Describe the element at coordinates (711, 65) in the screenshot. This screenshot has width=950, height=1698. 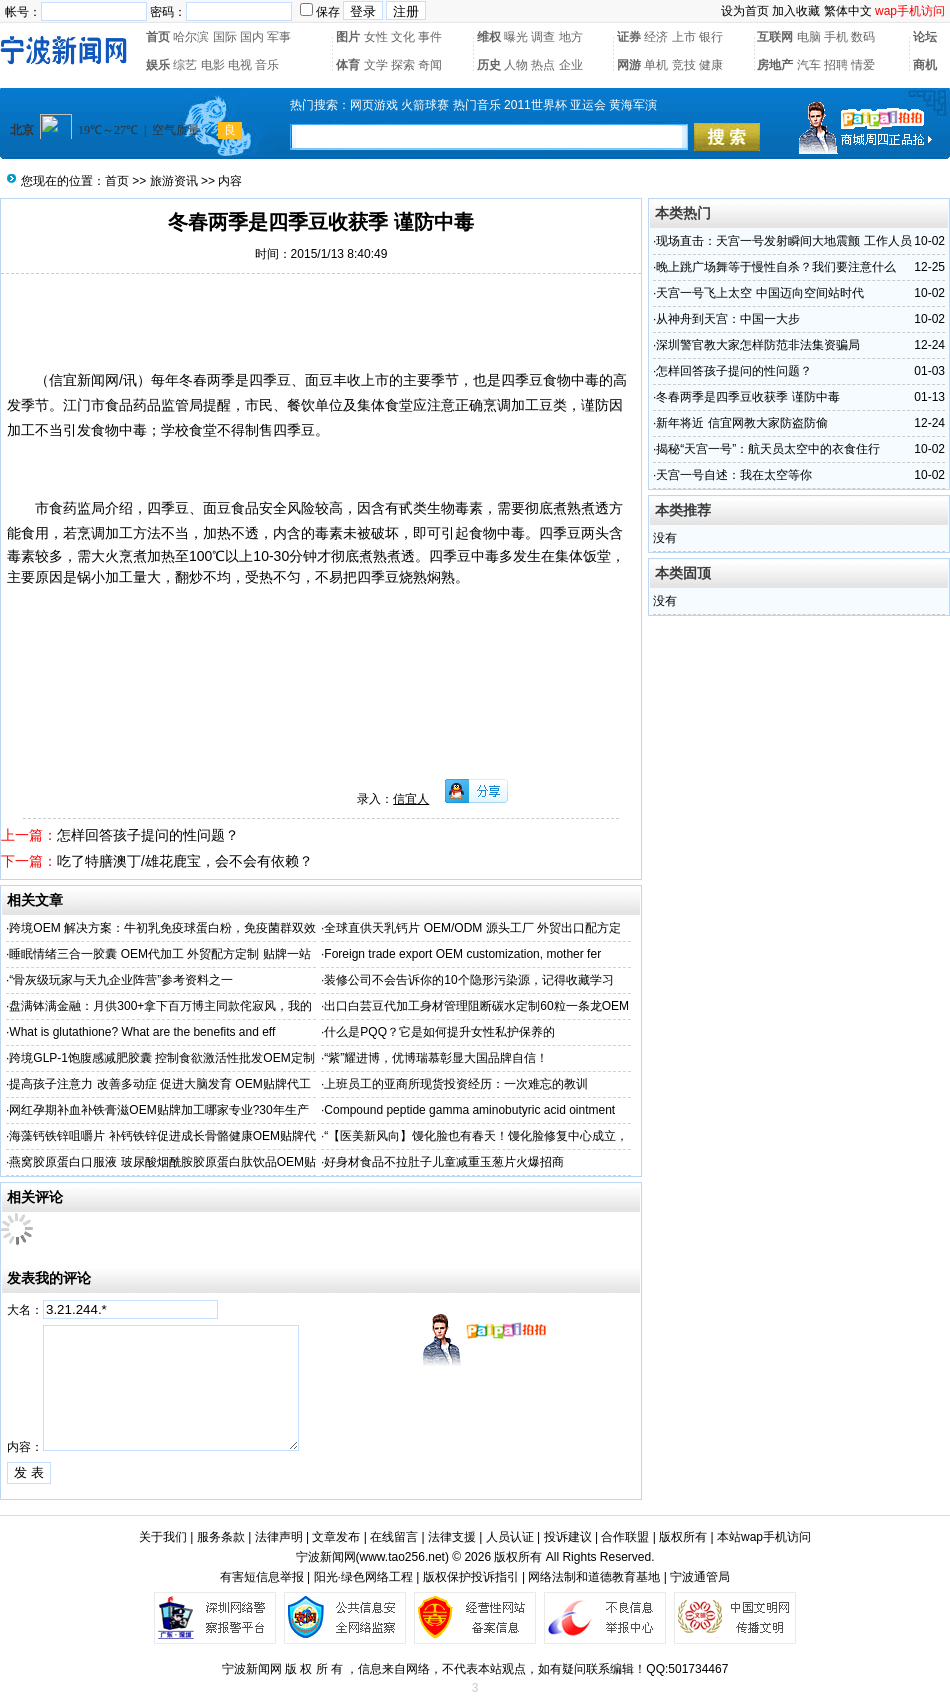
I see `健康` at that location.